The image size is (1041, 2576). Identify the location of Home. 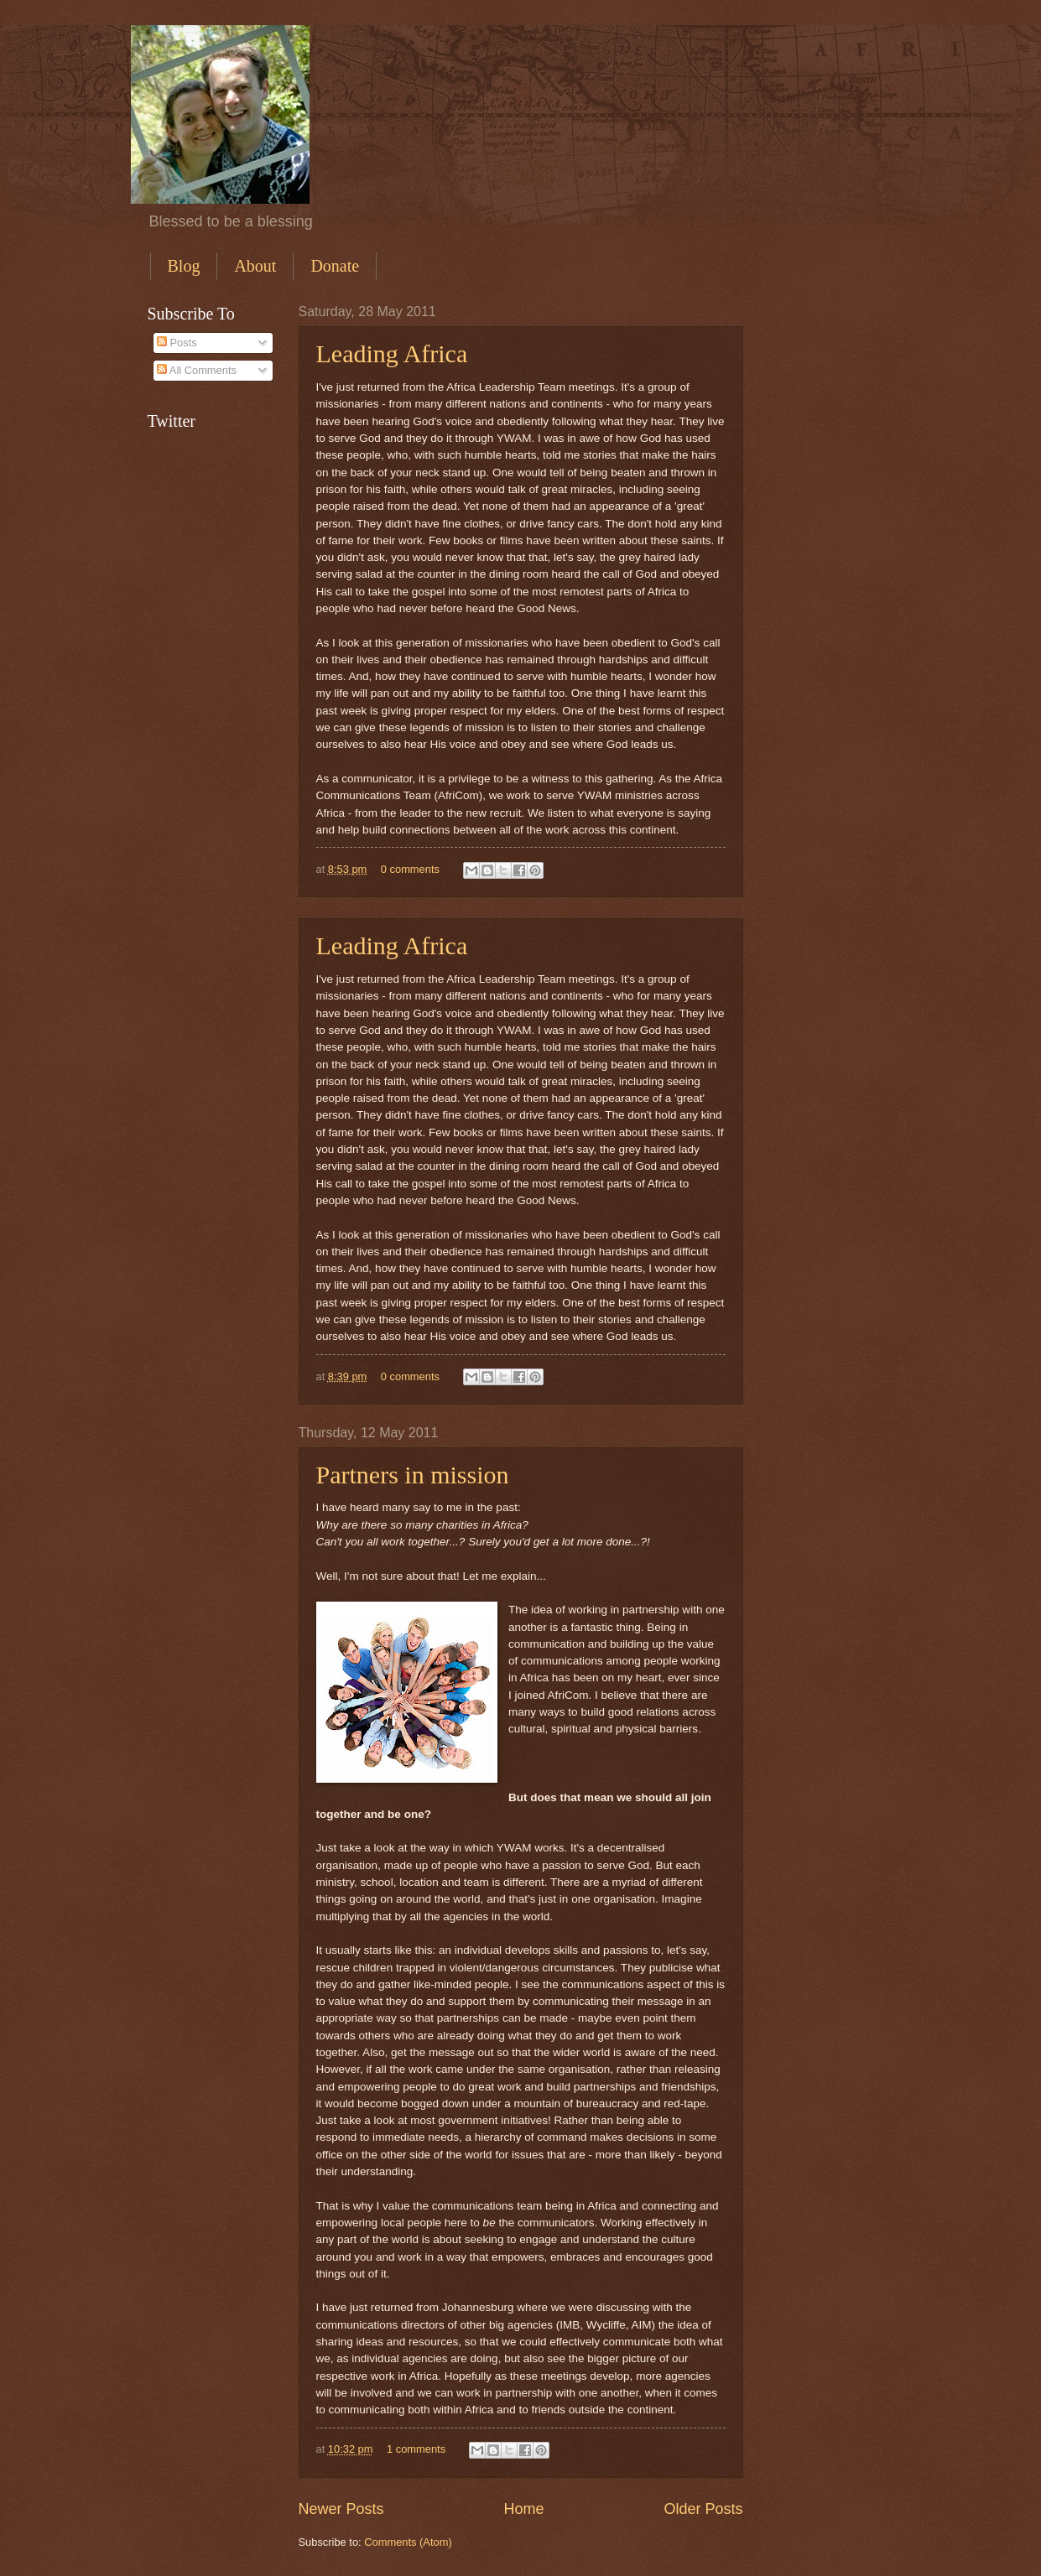
(523, 2509).